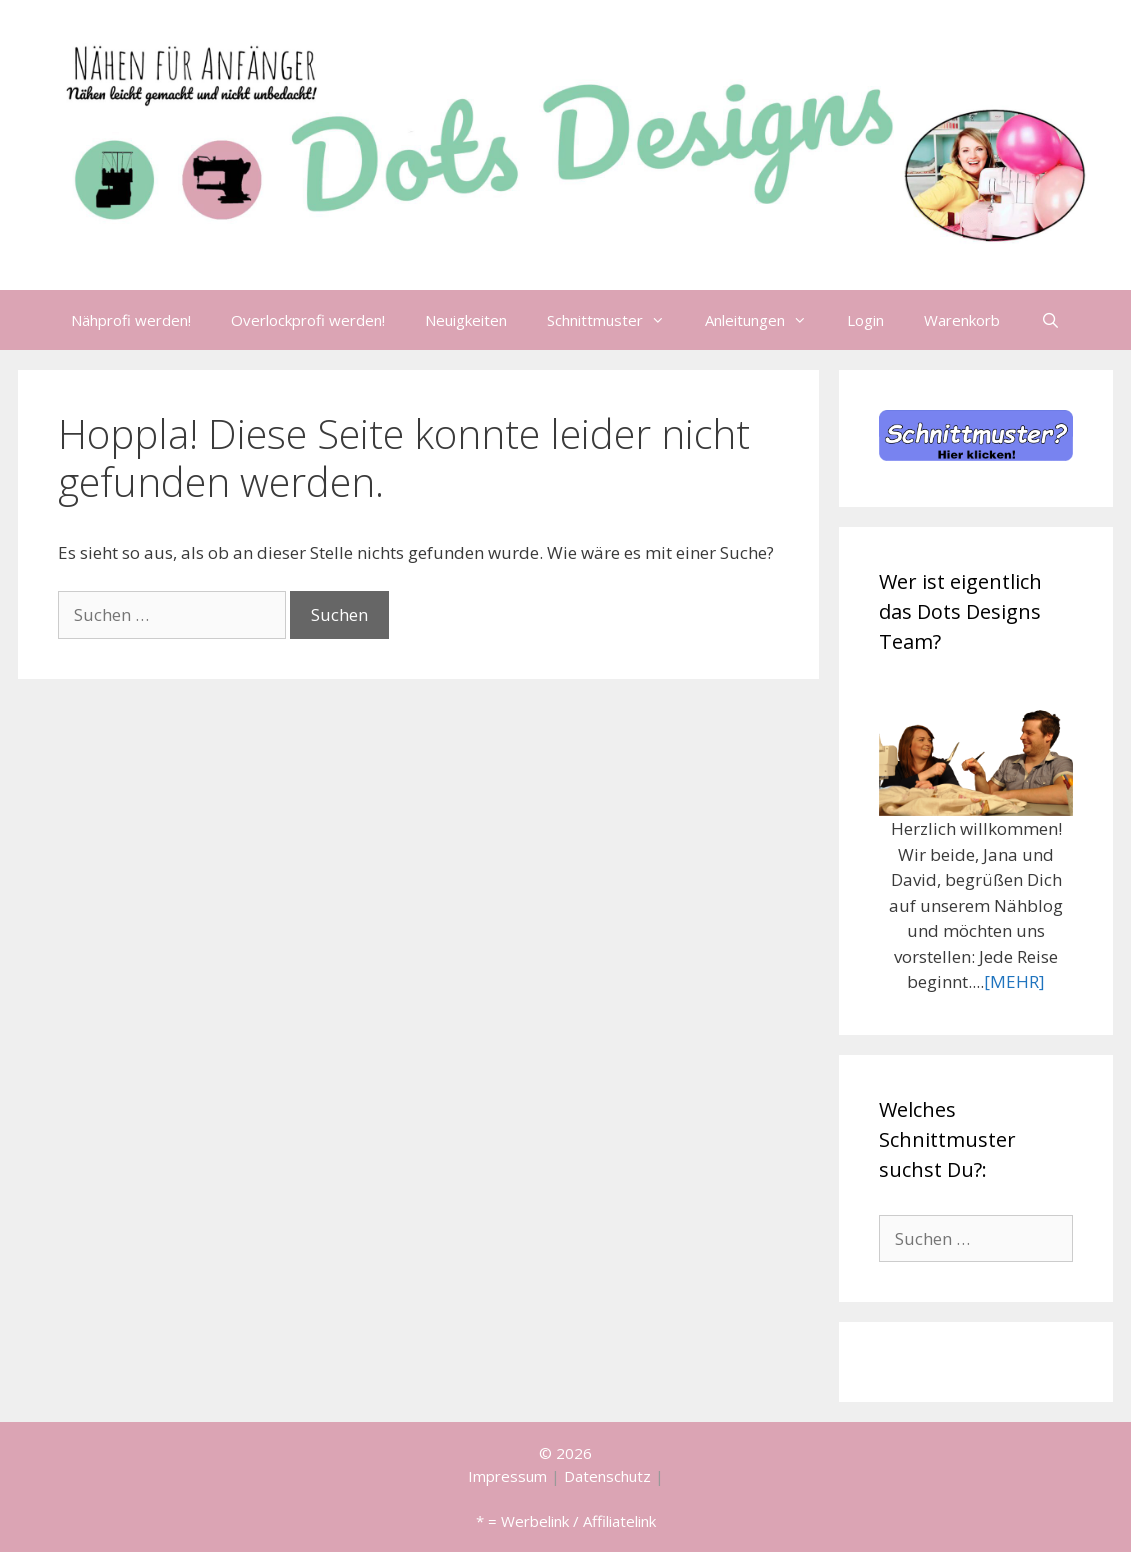  Describe the element at coordinates (766, 320) in the screenshot. I see `Anleitungen` at that location.